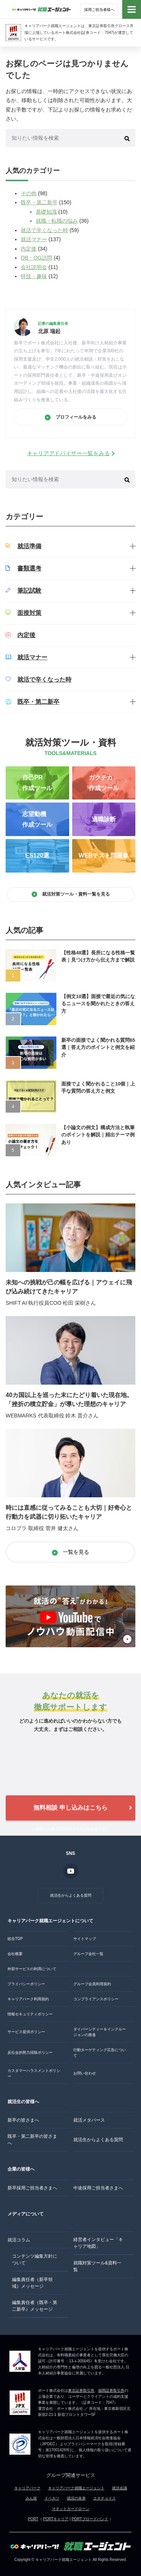  What do you see at coordinates (26, 2032) in the screenshot?
I see `サービス提供ポリシー` at bounding box center [26, 2032].